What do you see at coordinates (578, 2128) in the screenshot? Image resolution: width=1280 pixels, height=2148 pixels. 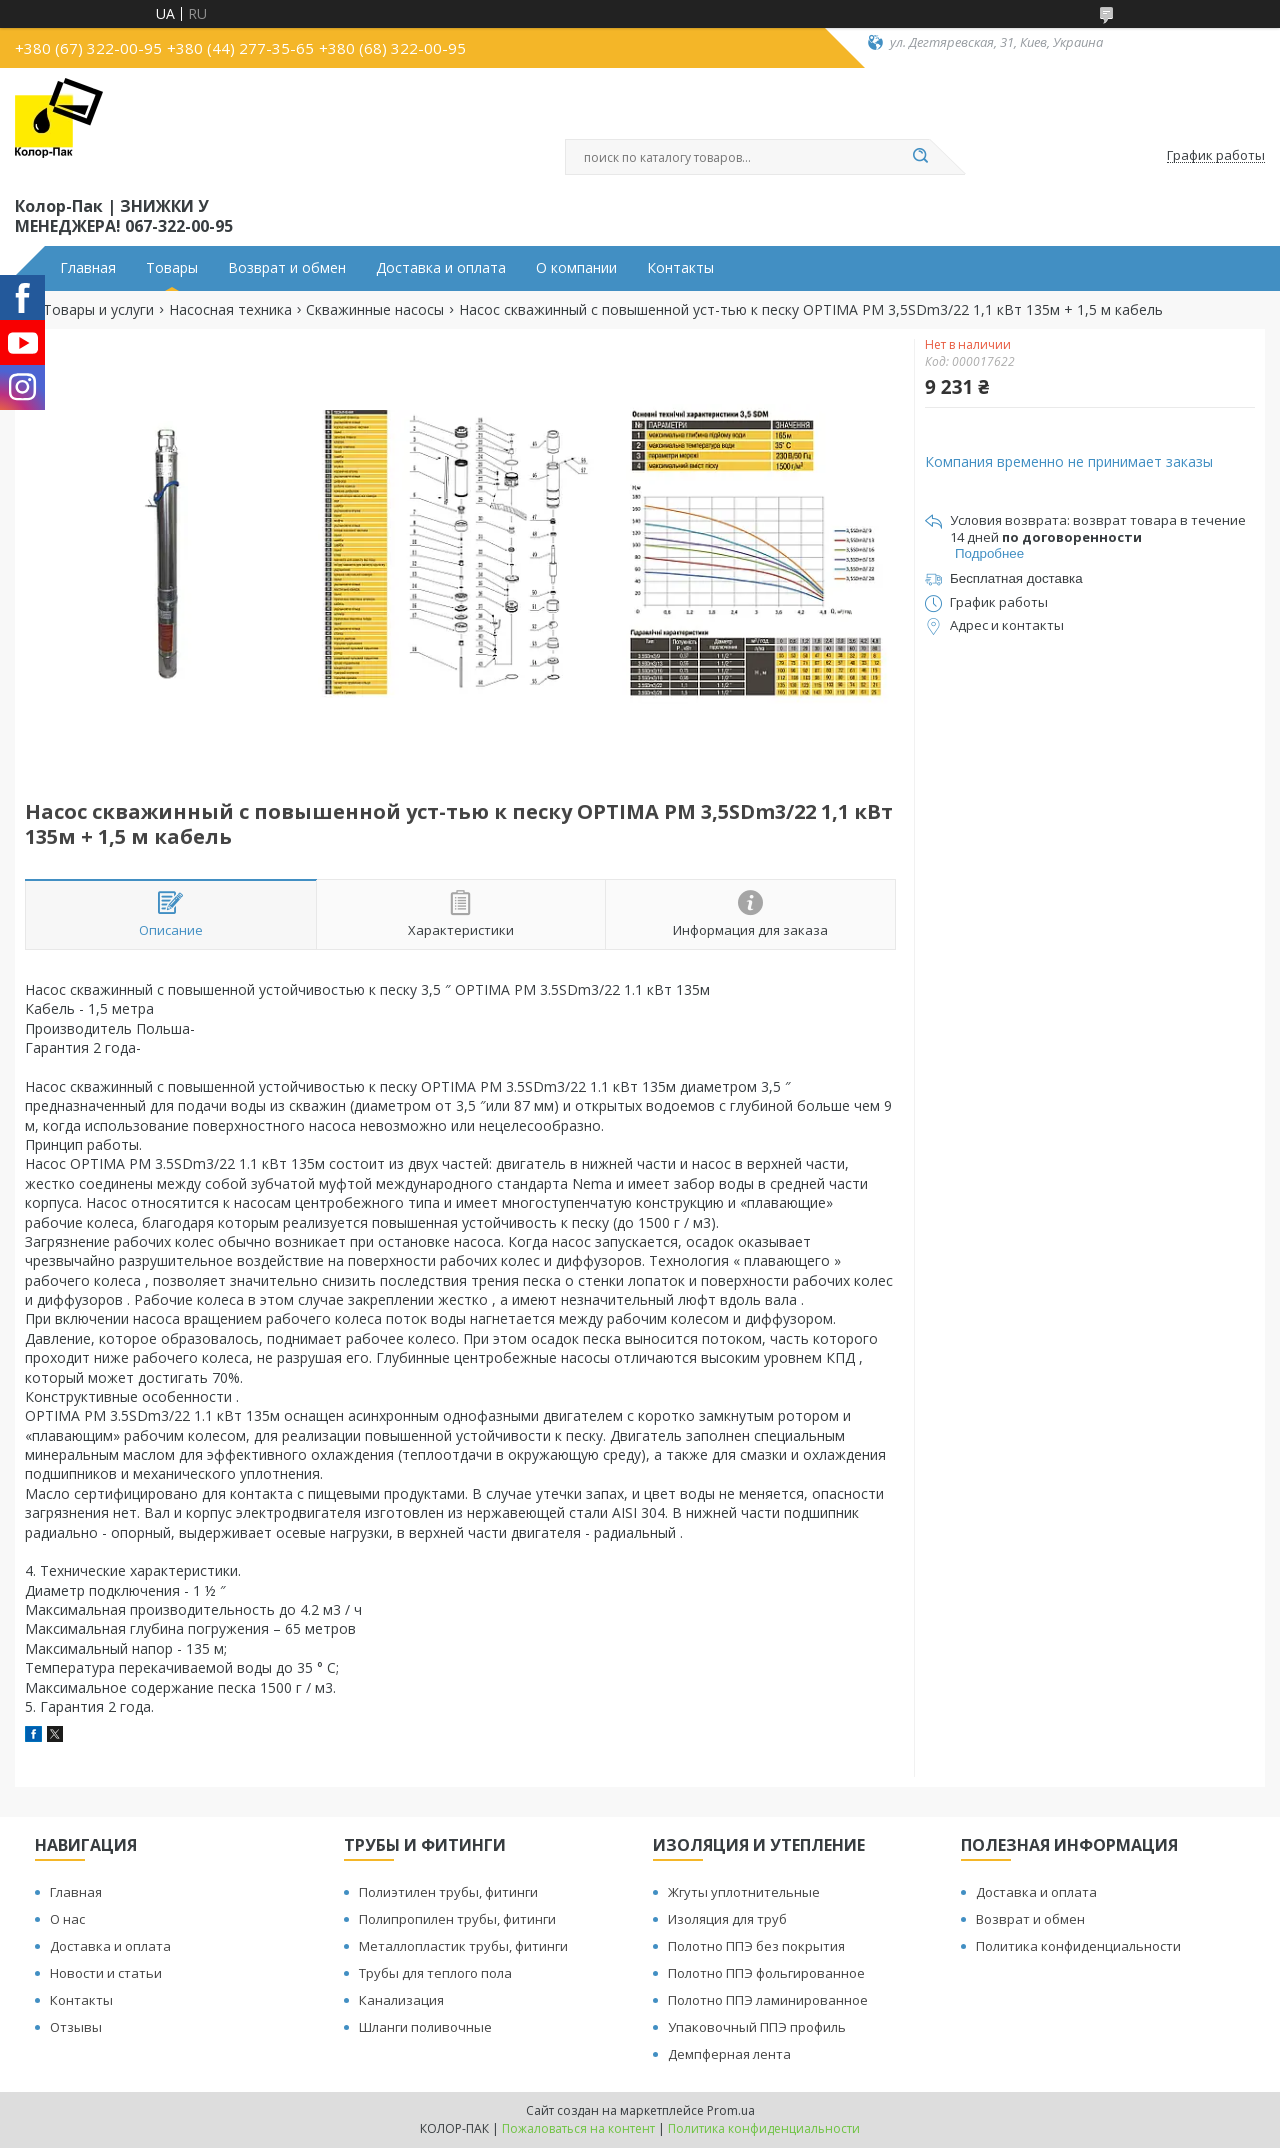 I see `Пожаловаться на контент` at bounding box center [578, 2128].